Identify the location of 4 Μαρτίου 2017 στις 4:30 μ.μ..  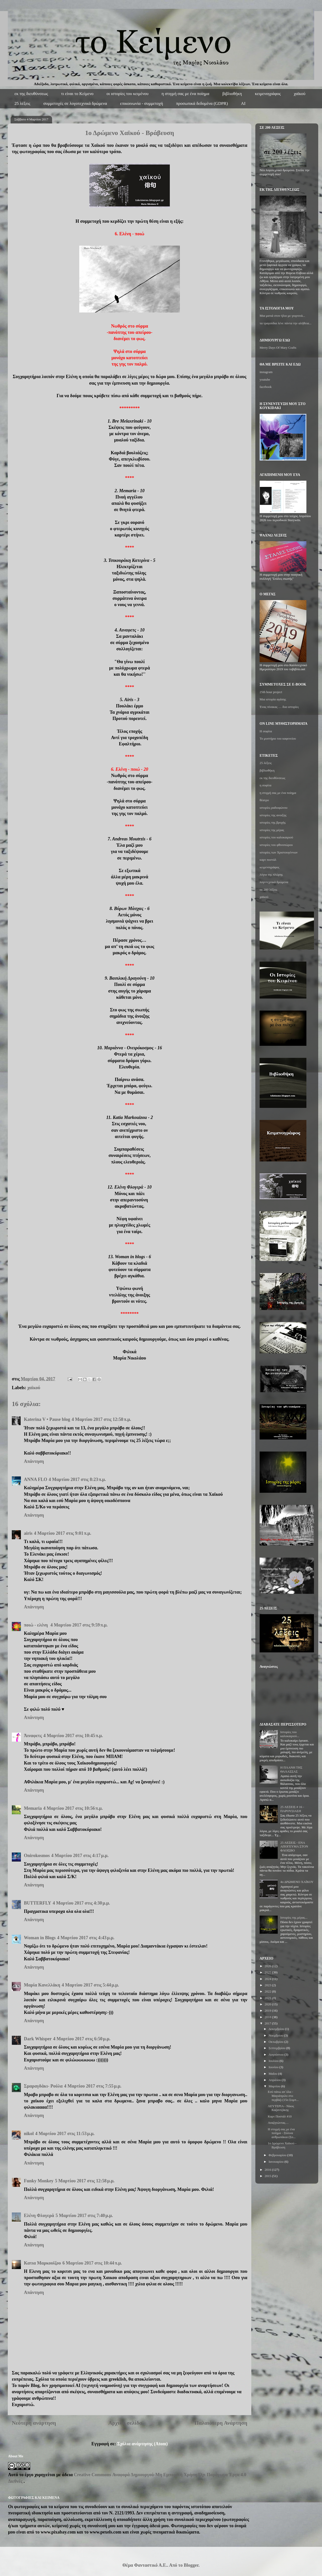
(81, 1903).